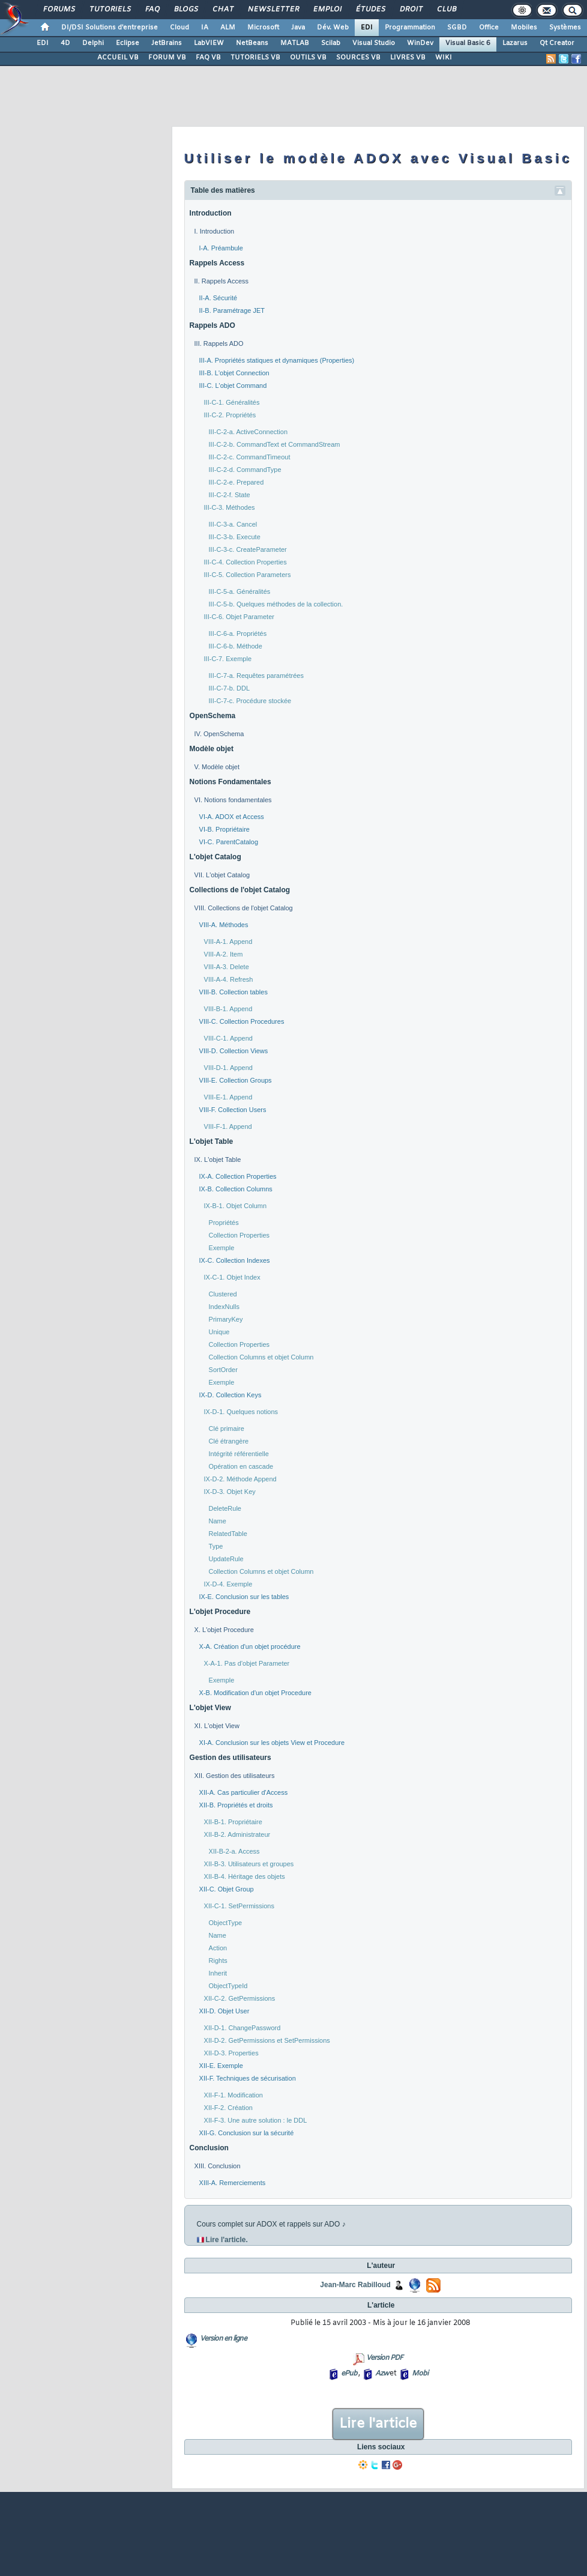  Describe the element at coordinates (211, 749) in the screenshot. I see `Modèle objet` at that location.